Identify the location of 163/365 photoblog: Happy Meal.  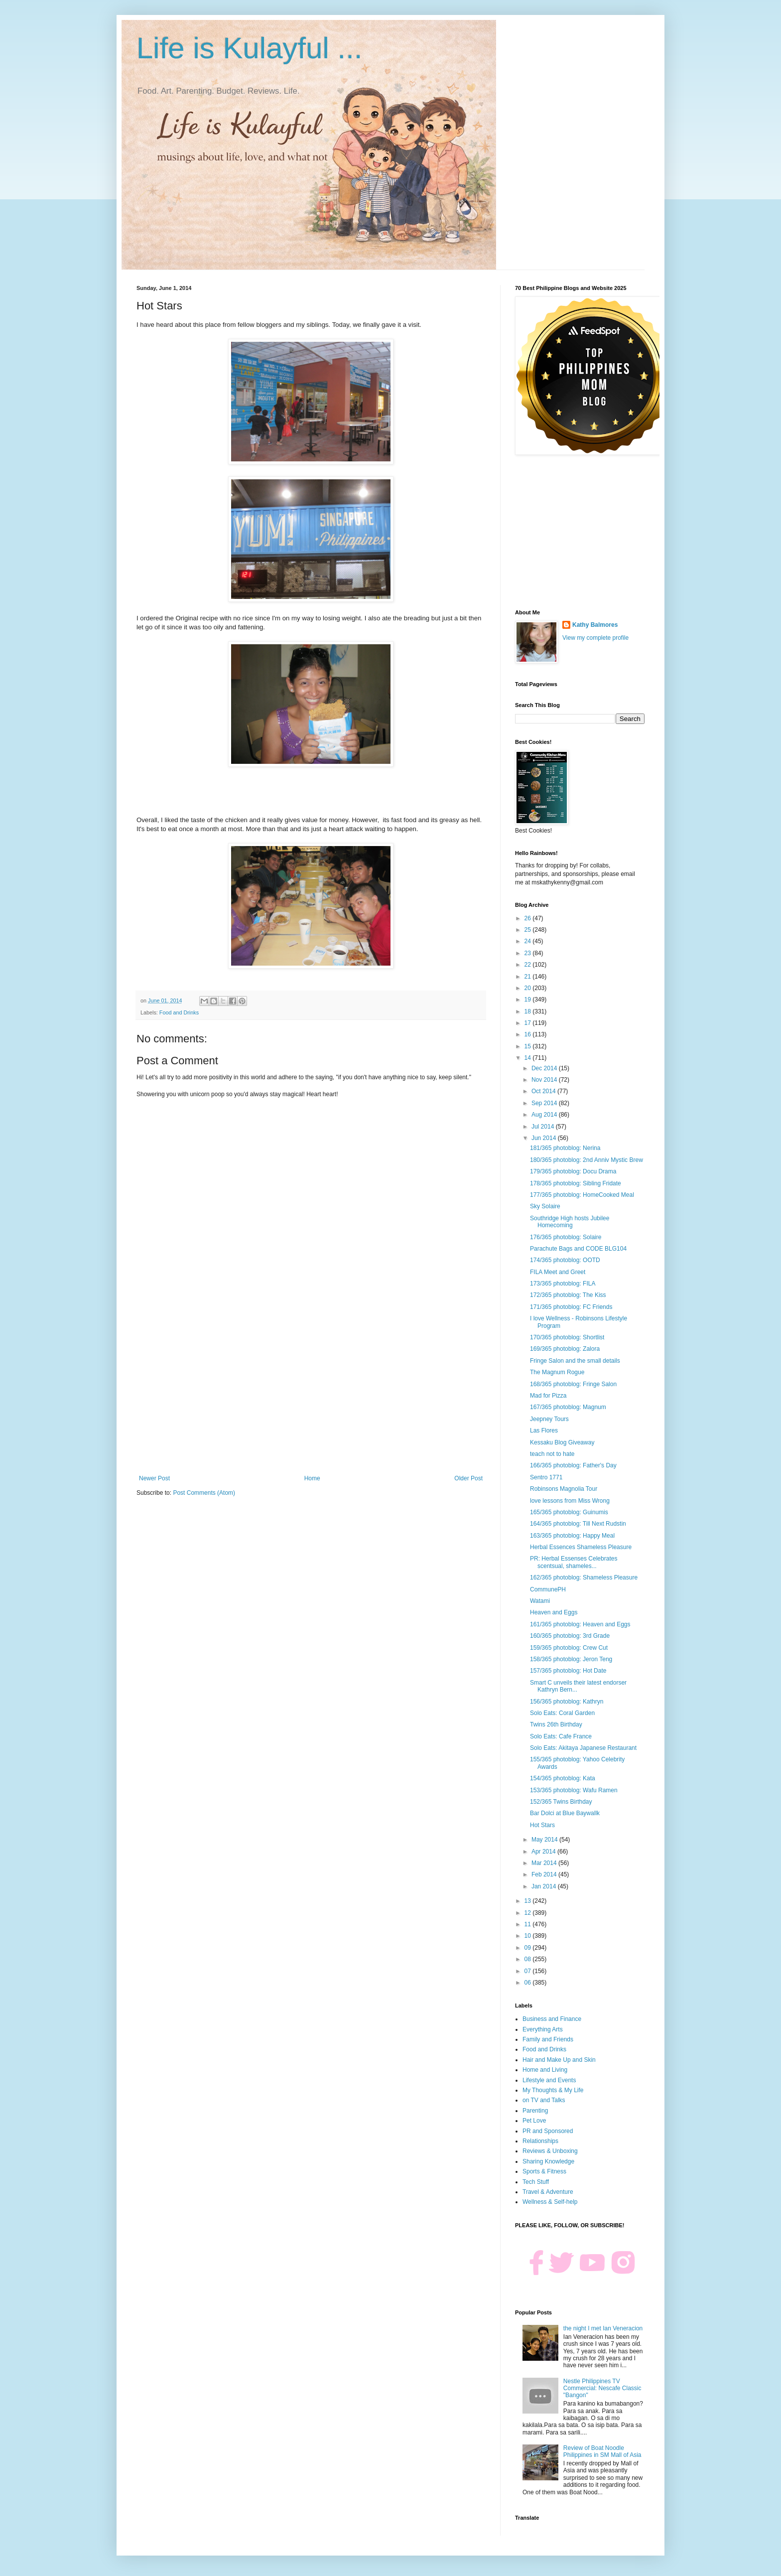
(572, 1535).